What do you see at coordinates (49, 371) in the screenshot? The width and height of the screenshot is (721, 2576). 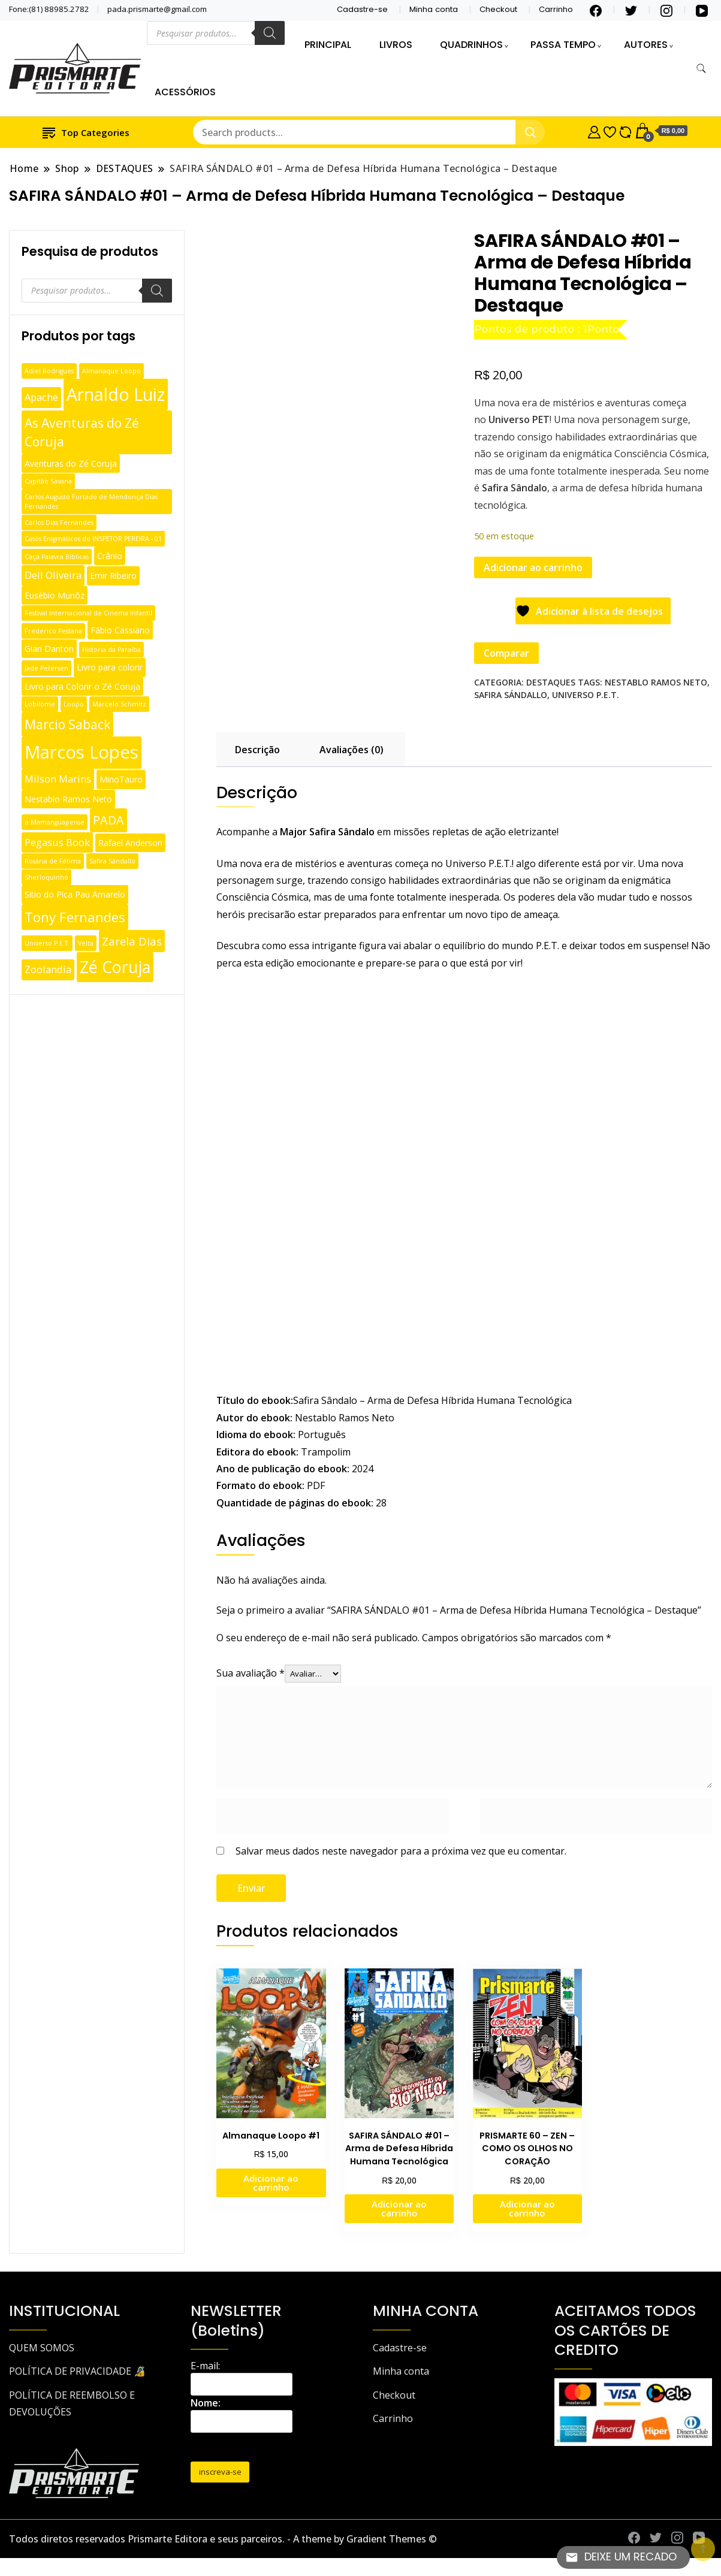 I see `Adiel Rodrigues [Adiel Rodrigues (1 produto)]` at bounding box center [49, 371].